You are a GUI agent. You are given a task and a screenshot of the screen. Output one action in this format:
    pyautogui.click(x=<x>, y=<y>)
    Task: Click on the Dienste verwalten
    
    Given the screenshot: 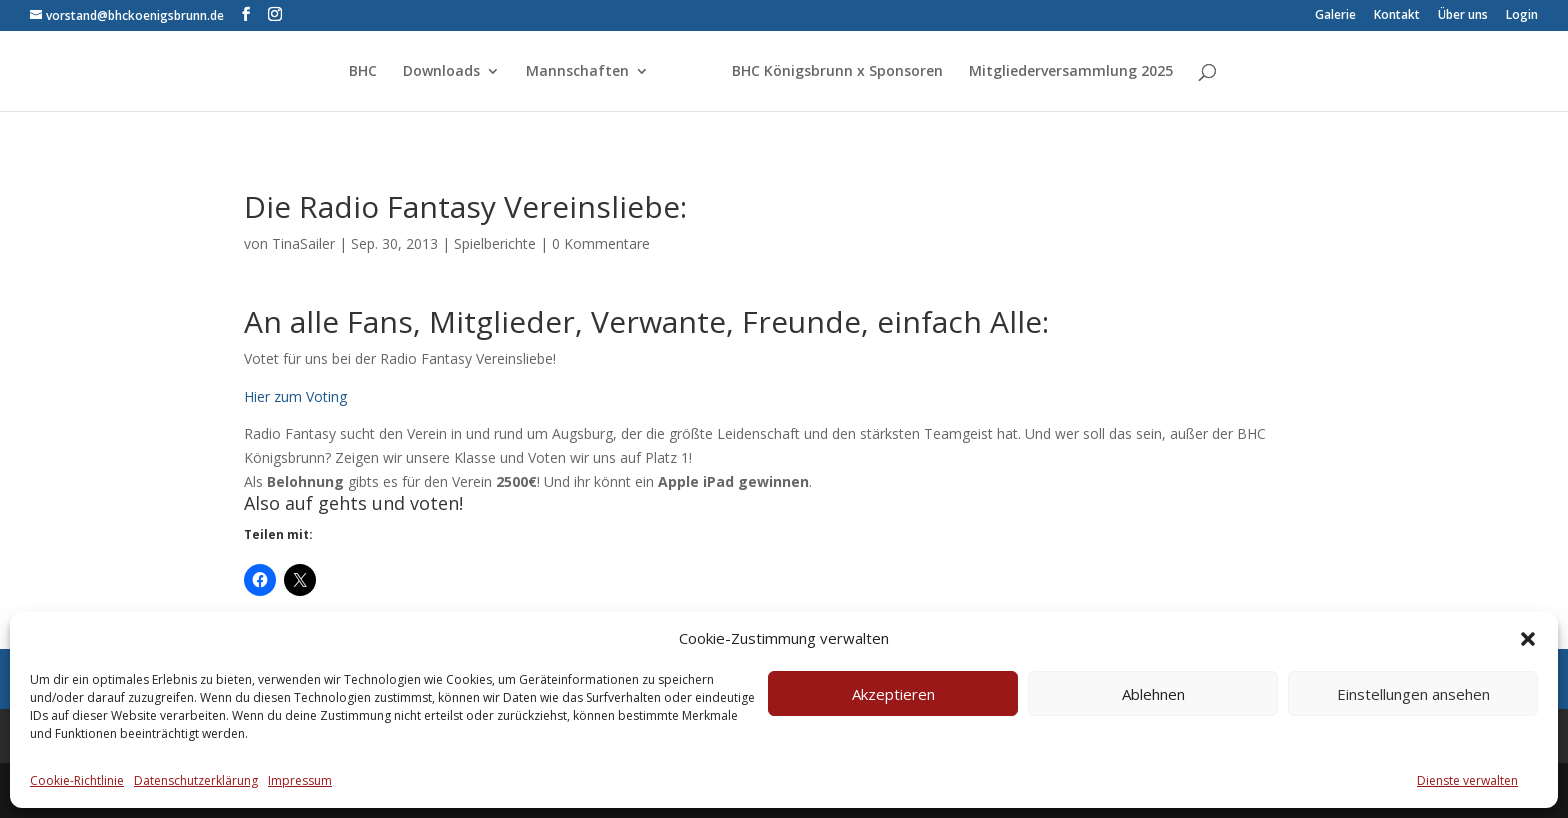 What is the action you would take?
    pyautogui.click(x=1467, y=780)
    